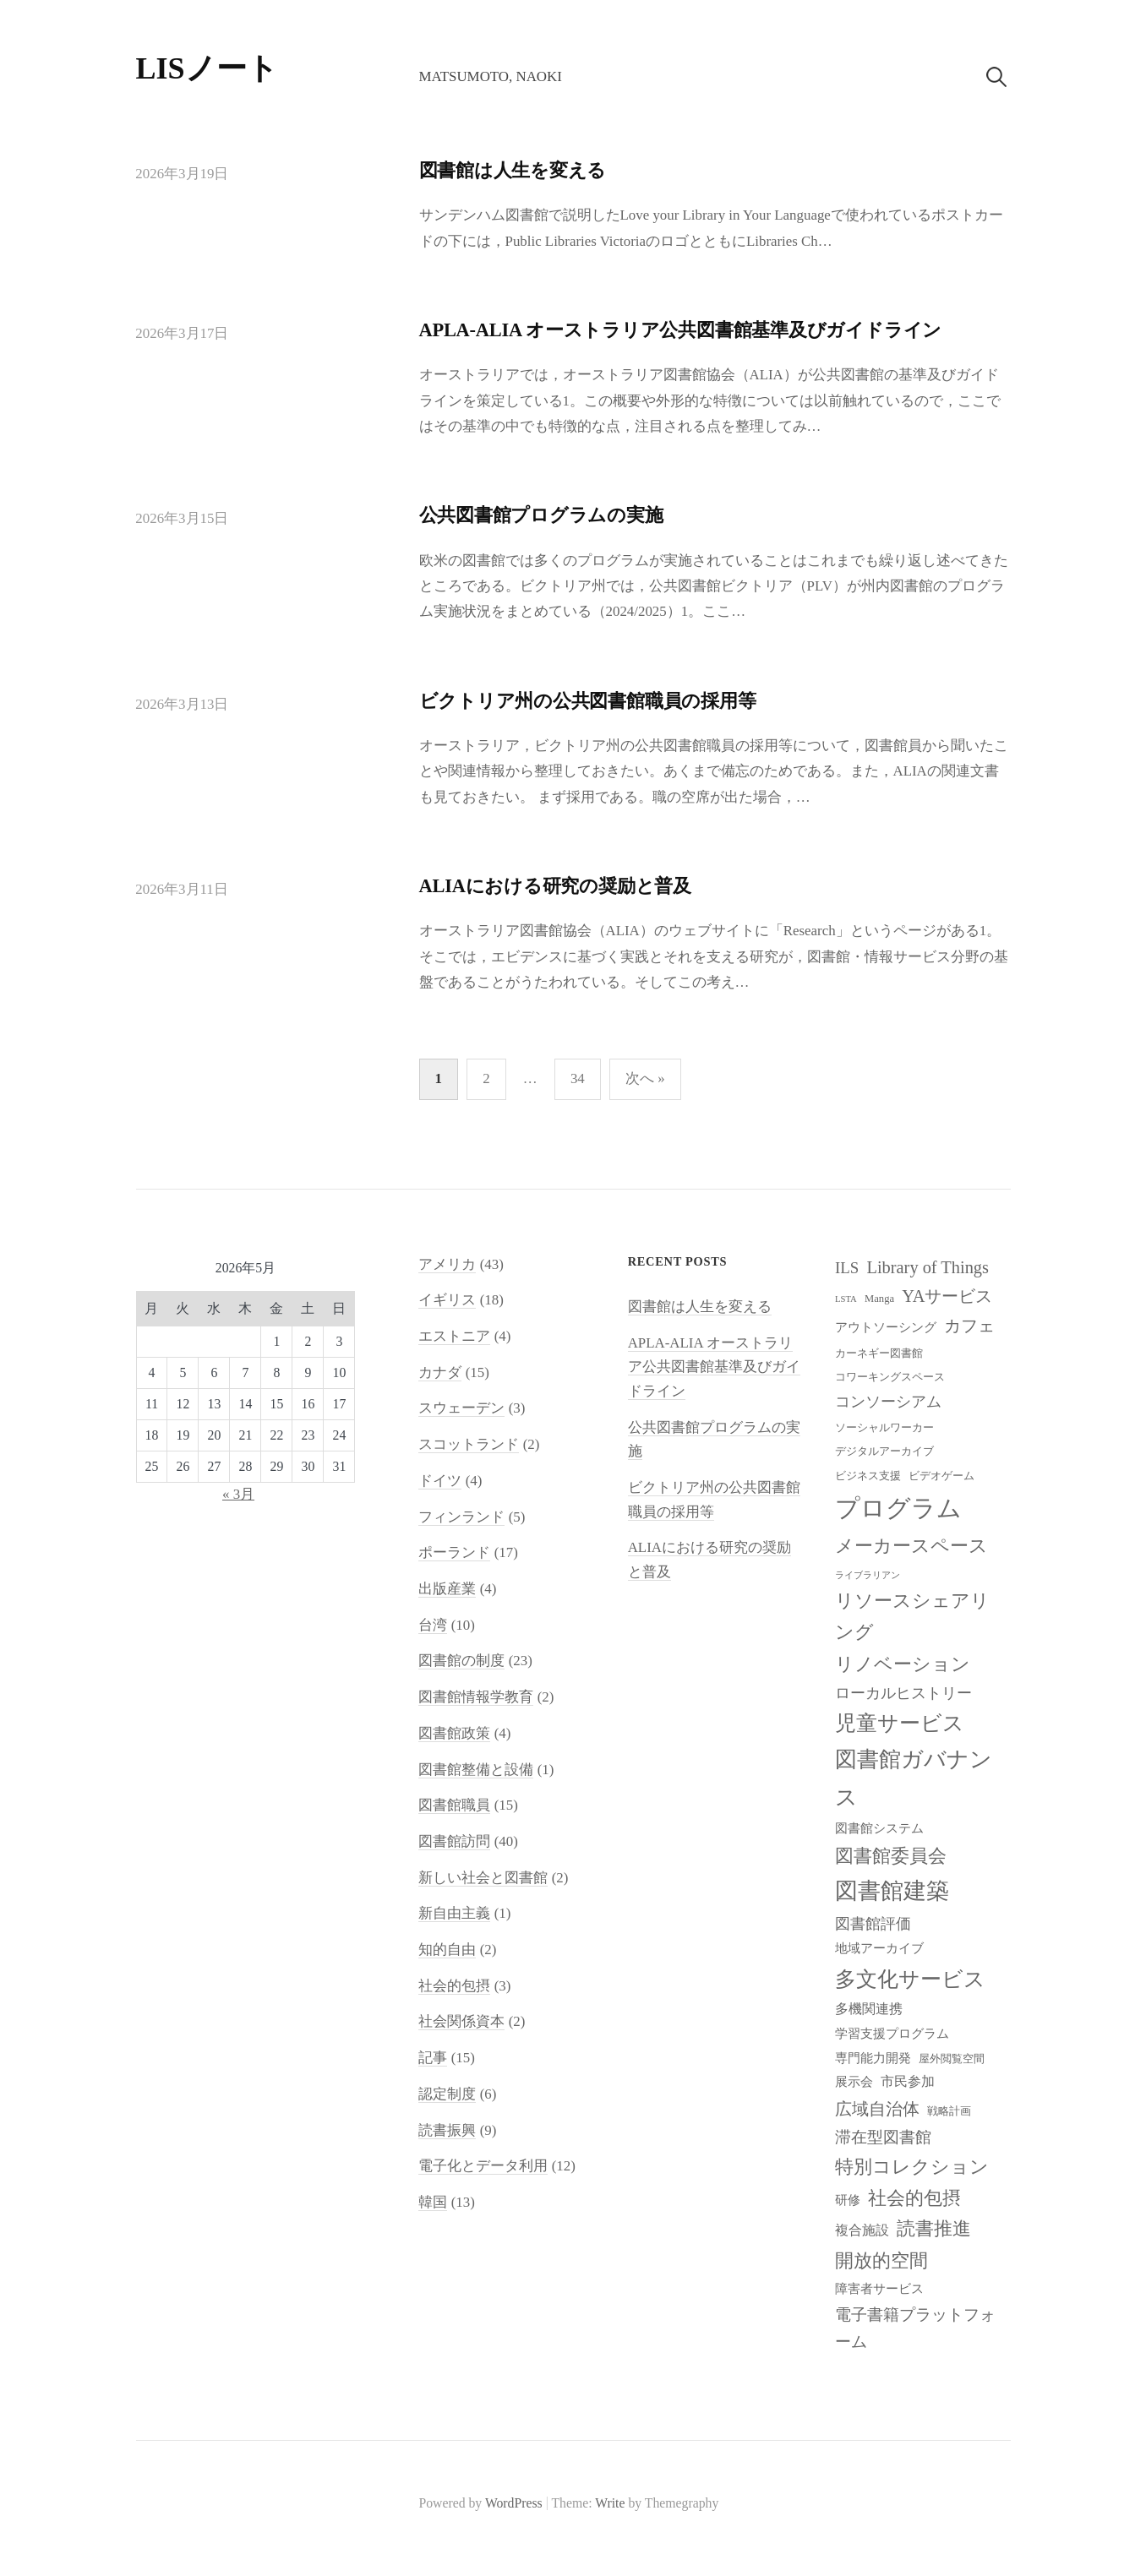  Describe the element at coordinates (913, 1778) in the screenshot. I see `図書館ガバナンス [図書館ガバナンス (19個の項目)]` at that location.